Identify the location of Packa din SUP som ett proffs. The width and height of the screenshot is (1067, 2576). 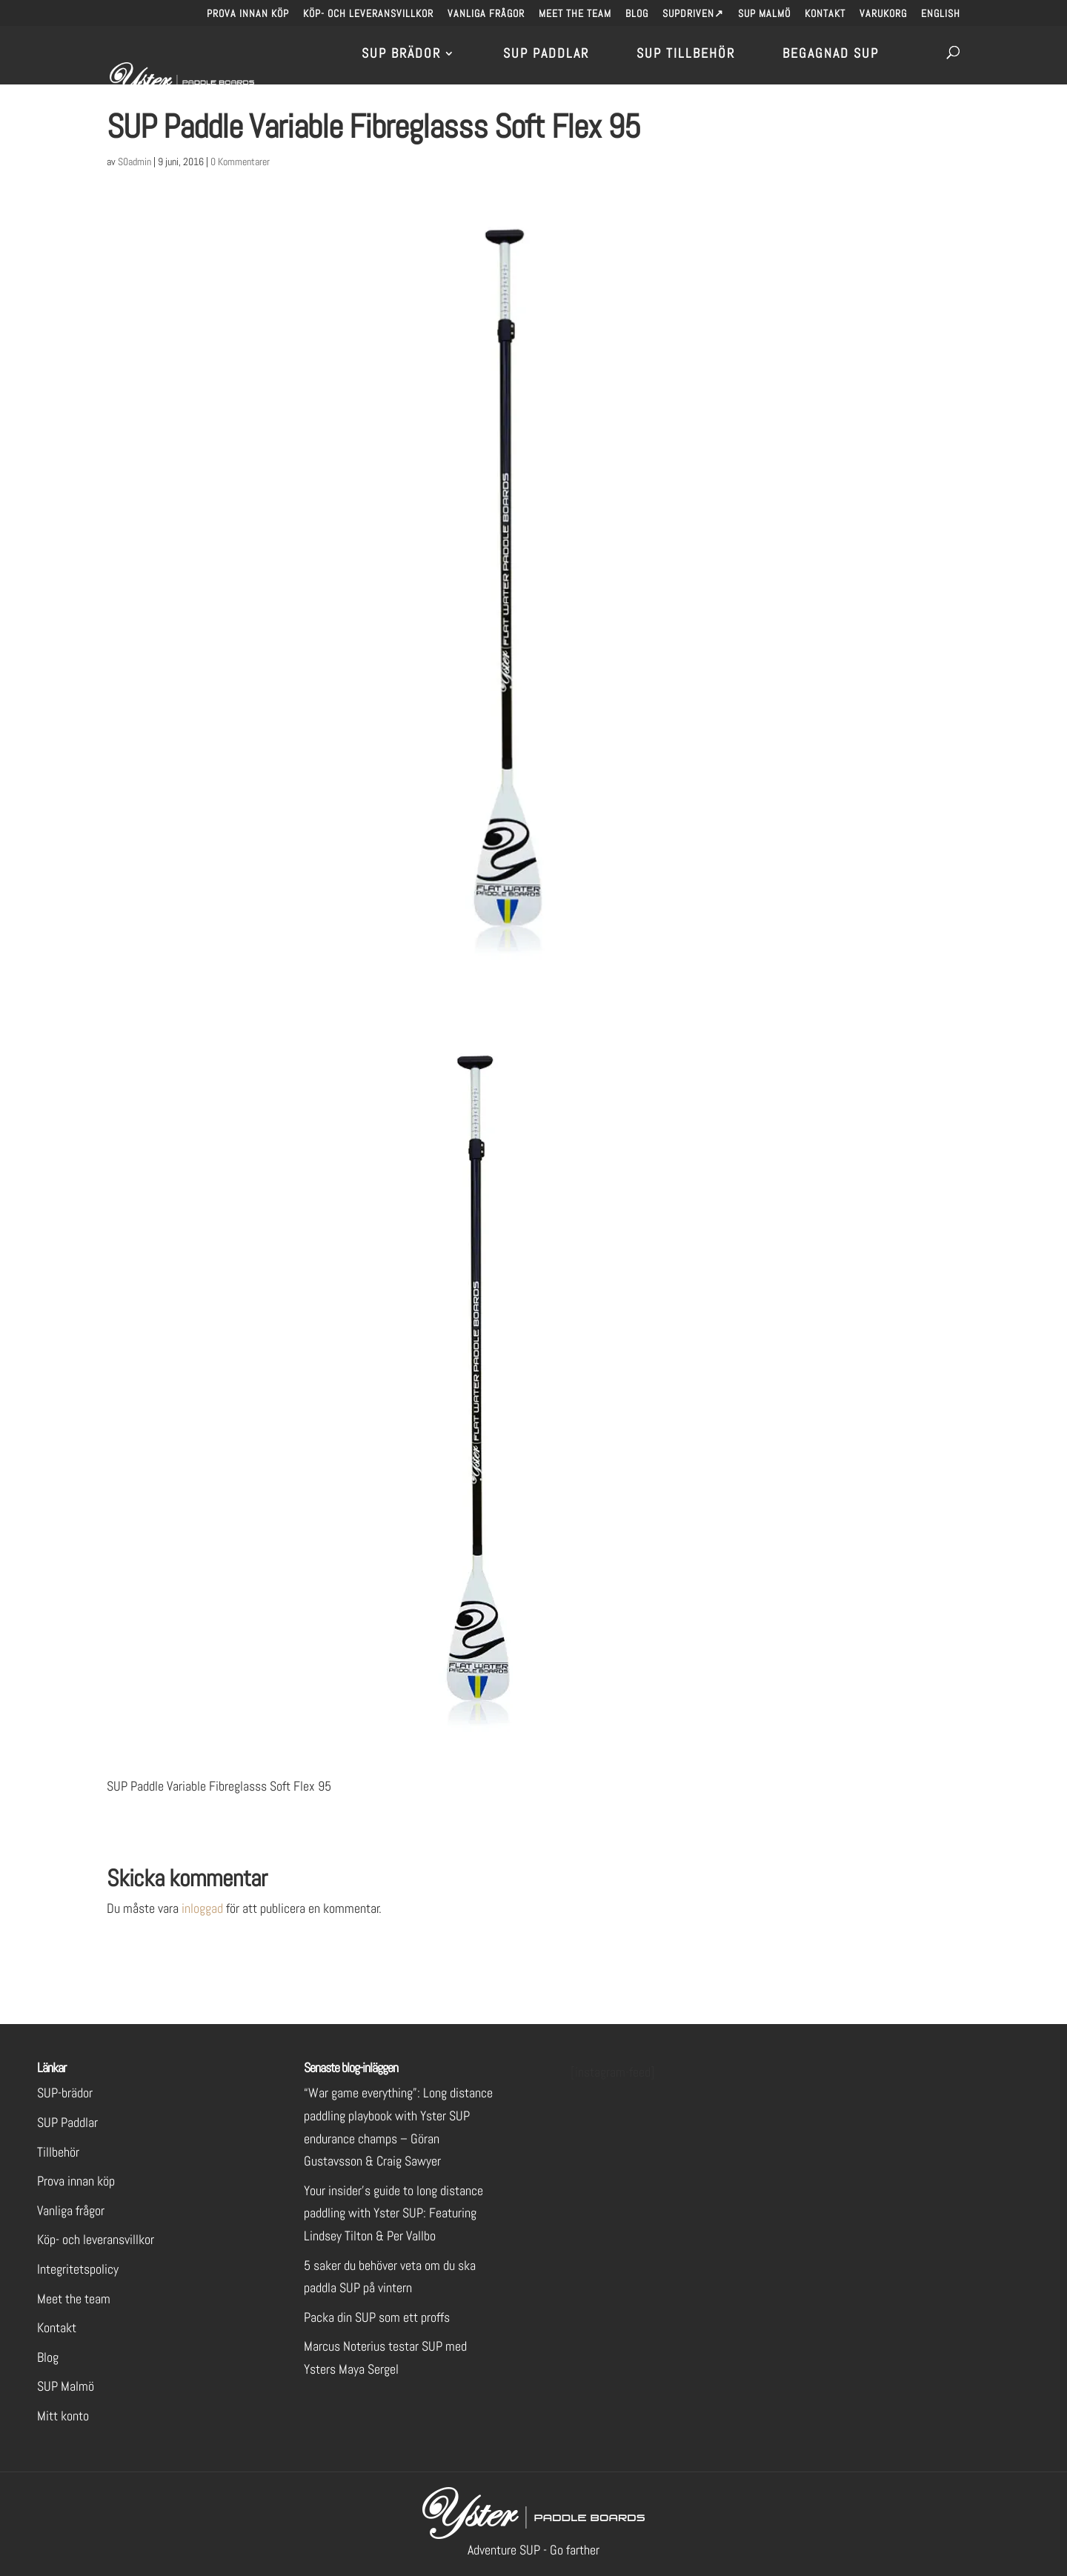
(377, 2317).